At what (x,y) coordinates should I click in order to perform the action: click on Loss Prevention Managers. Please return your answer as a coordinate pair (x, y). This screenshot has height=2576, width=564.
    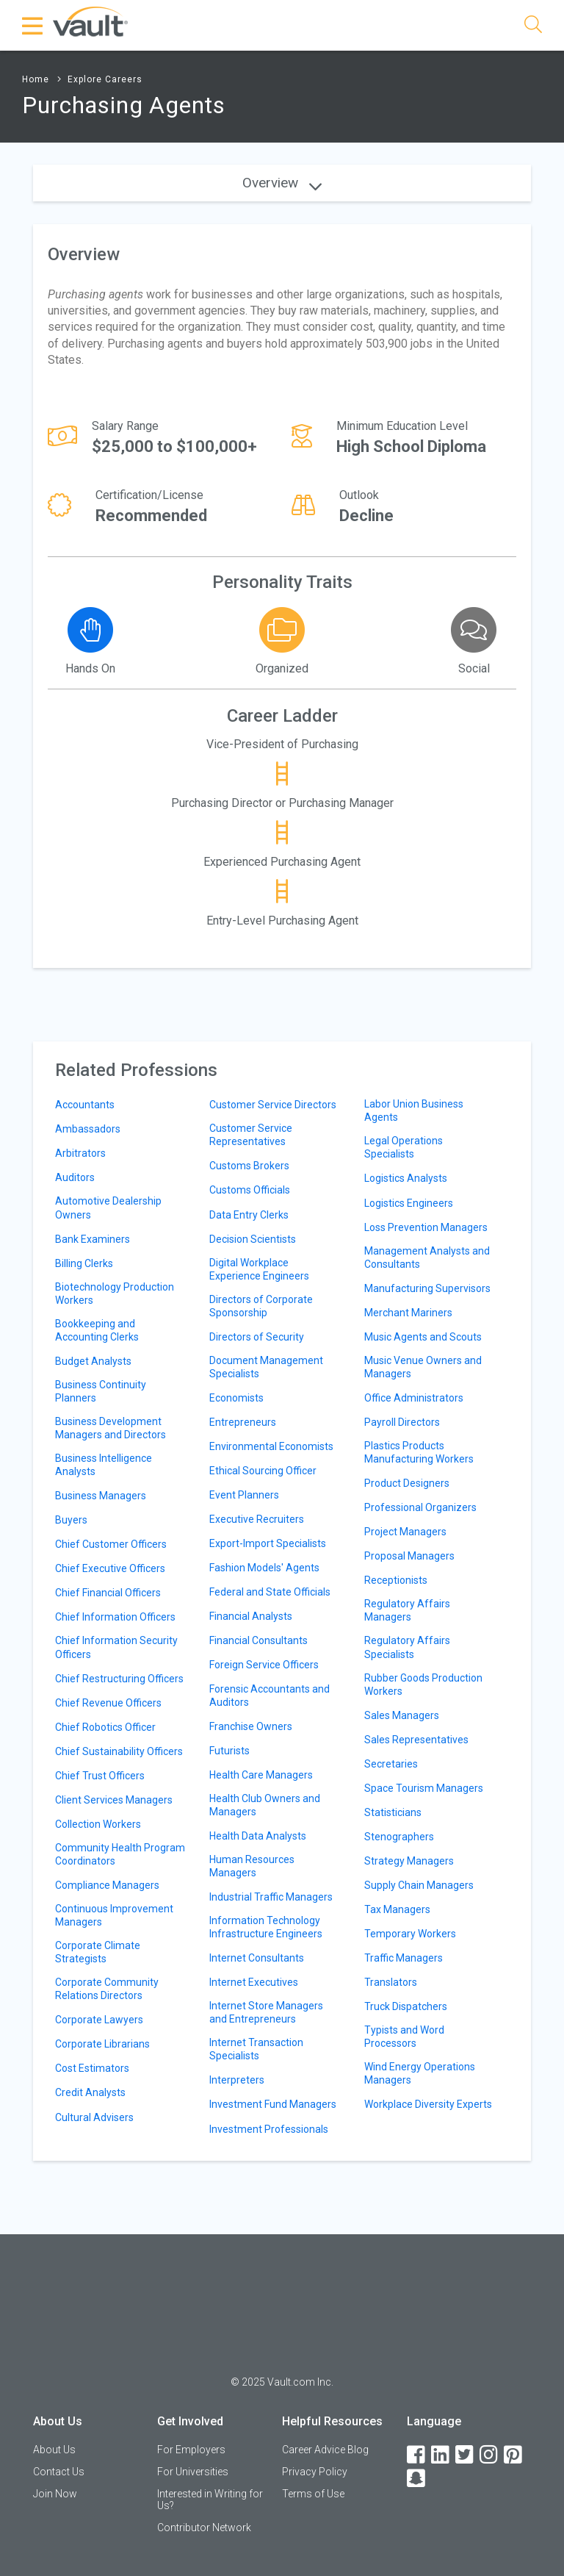
    Looking at the image, I should click on (426, 1227).